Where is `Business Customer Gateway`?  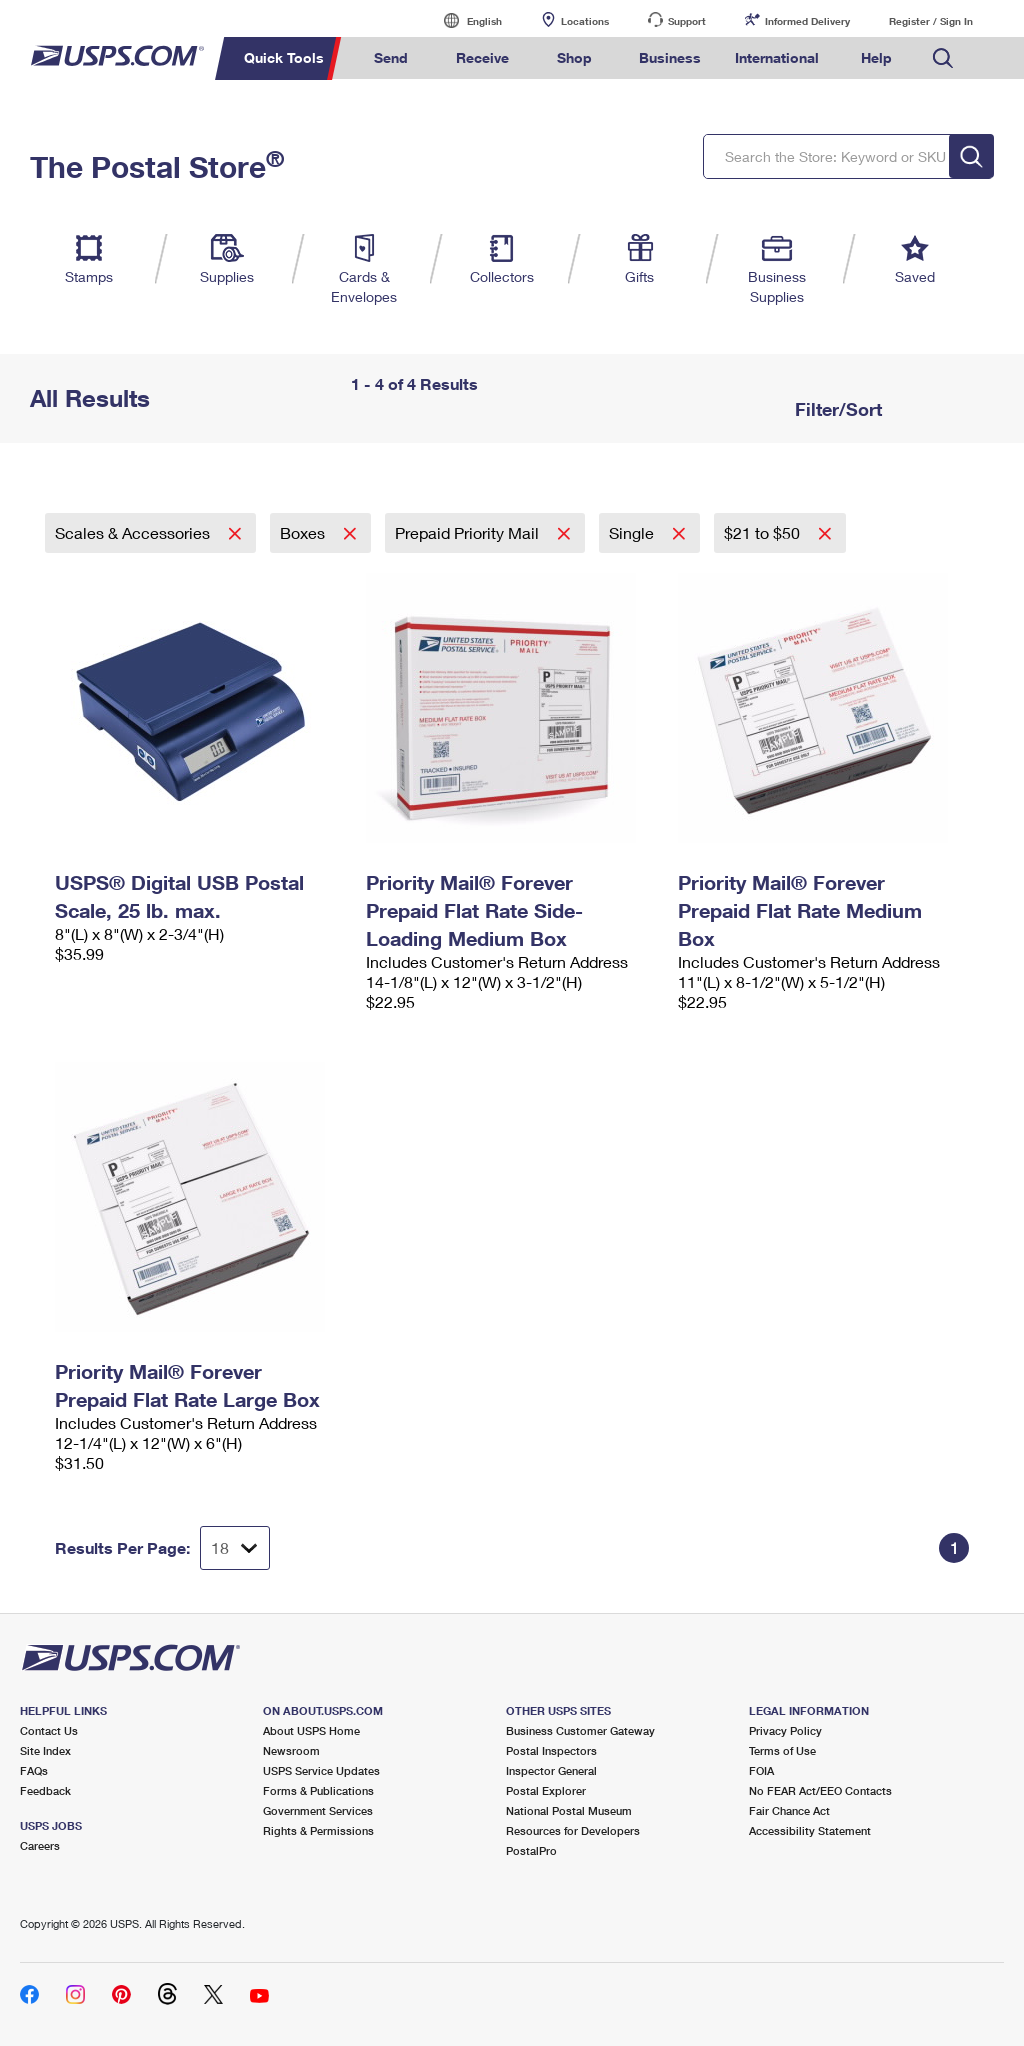 Business Customer Gateway is located at coordinates (580, 1730).